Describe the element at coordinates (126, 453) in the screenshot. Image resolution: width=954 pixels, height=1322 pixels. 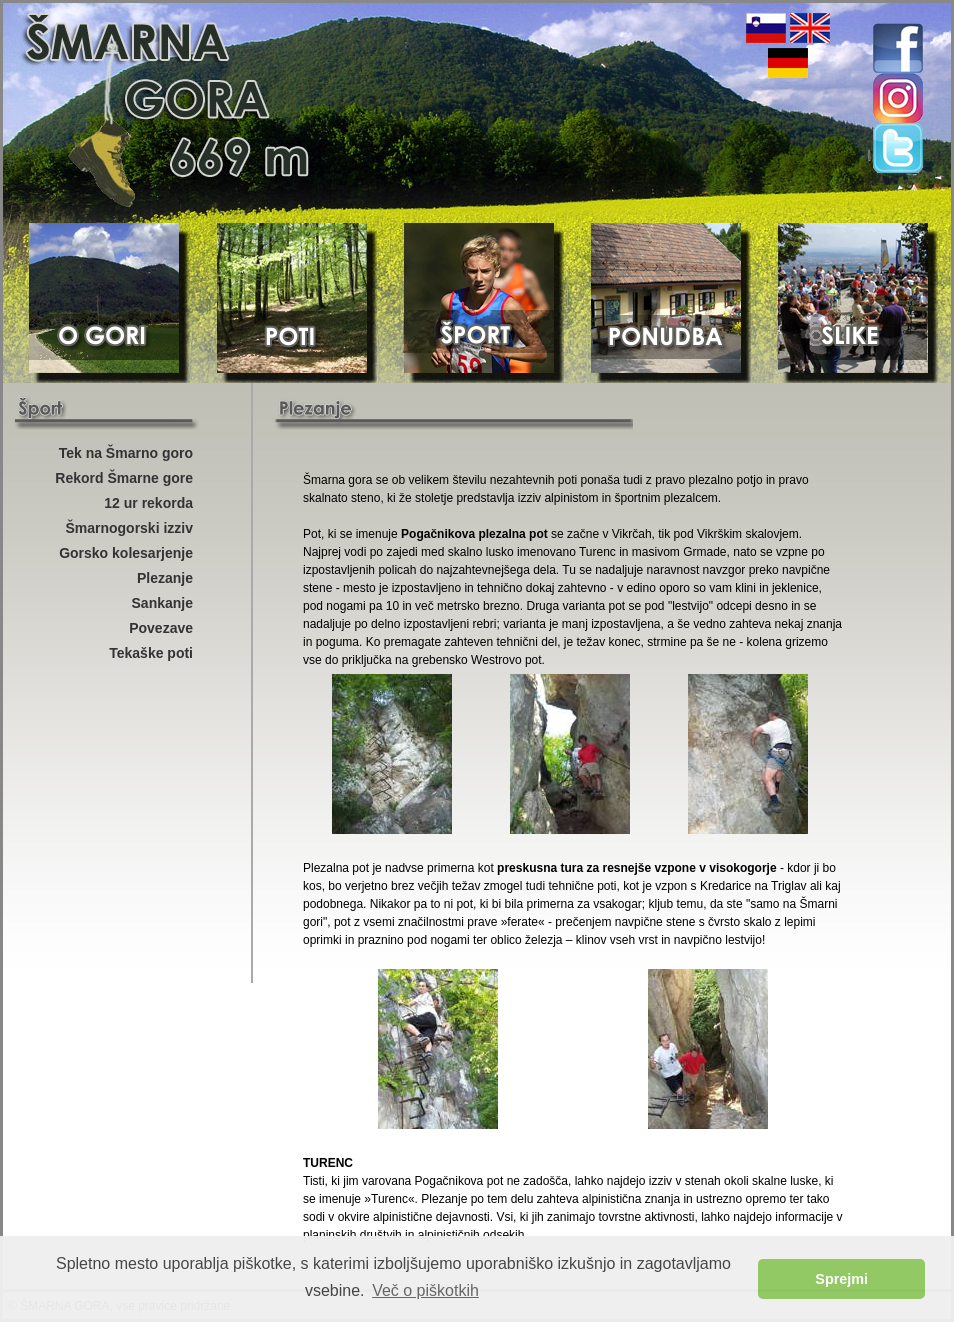
I see `Tek na Šmarno goro` at that location.